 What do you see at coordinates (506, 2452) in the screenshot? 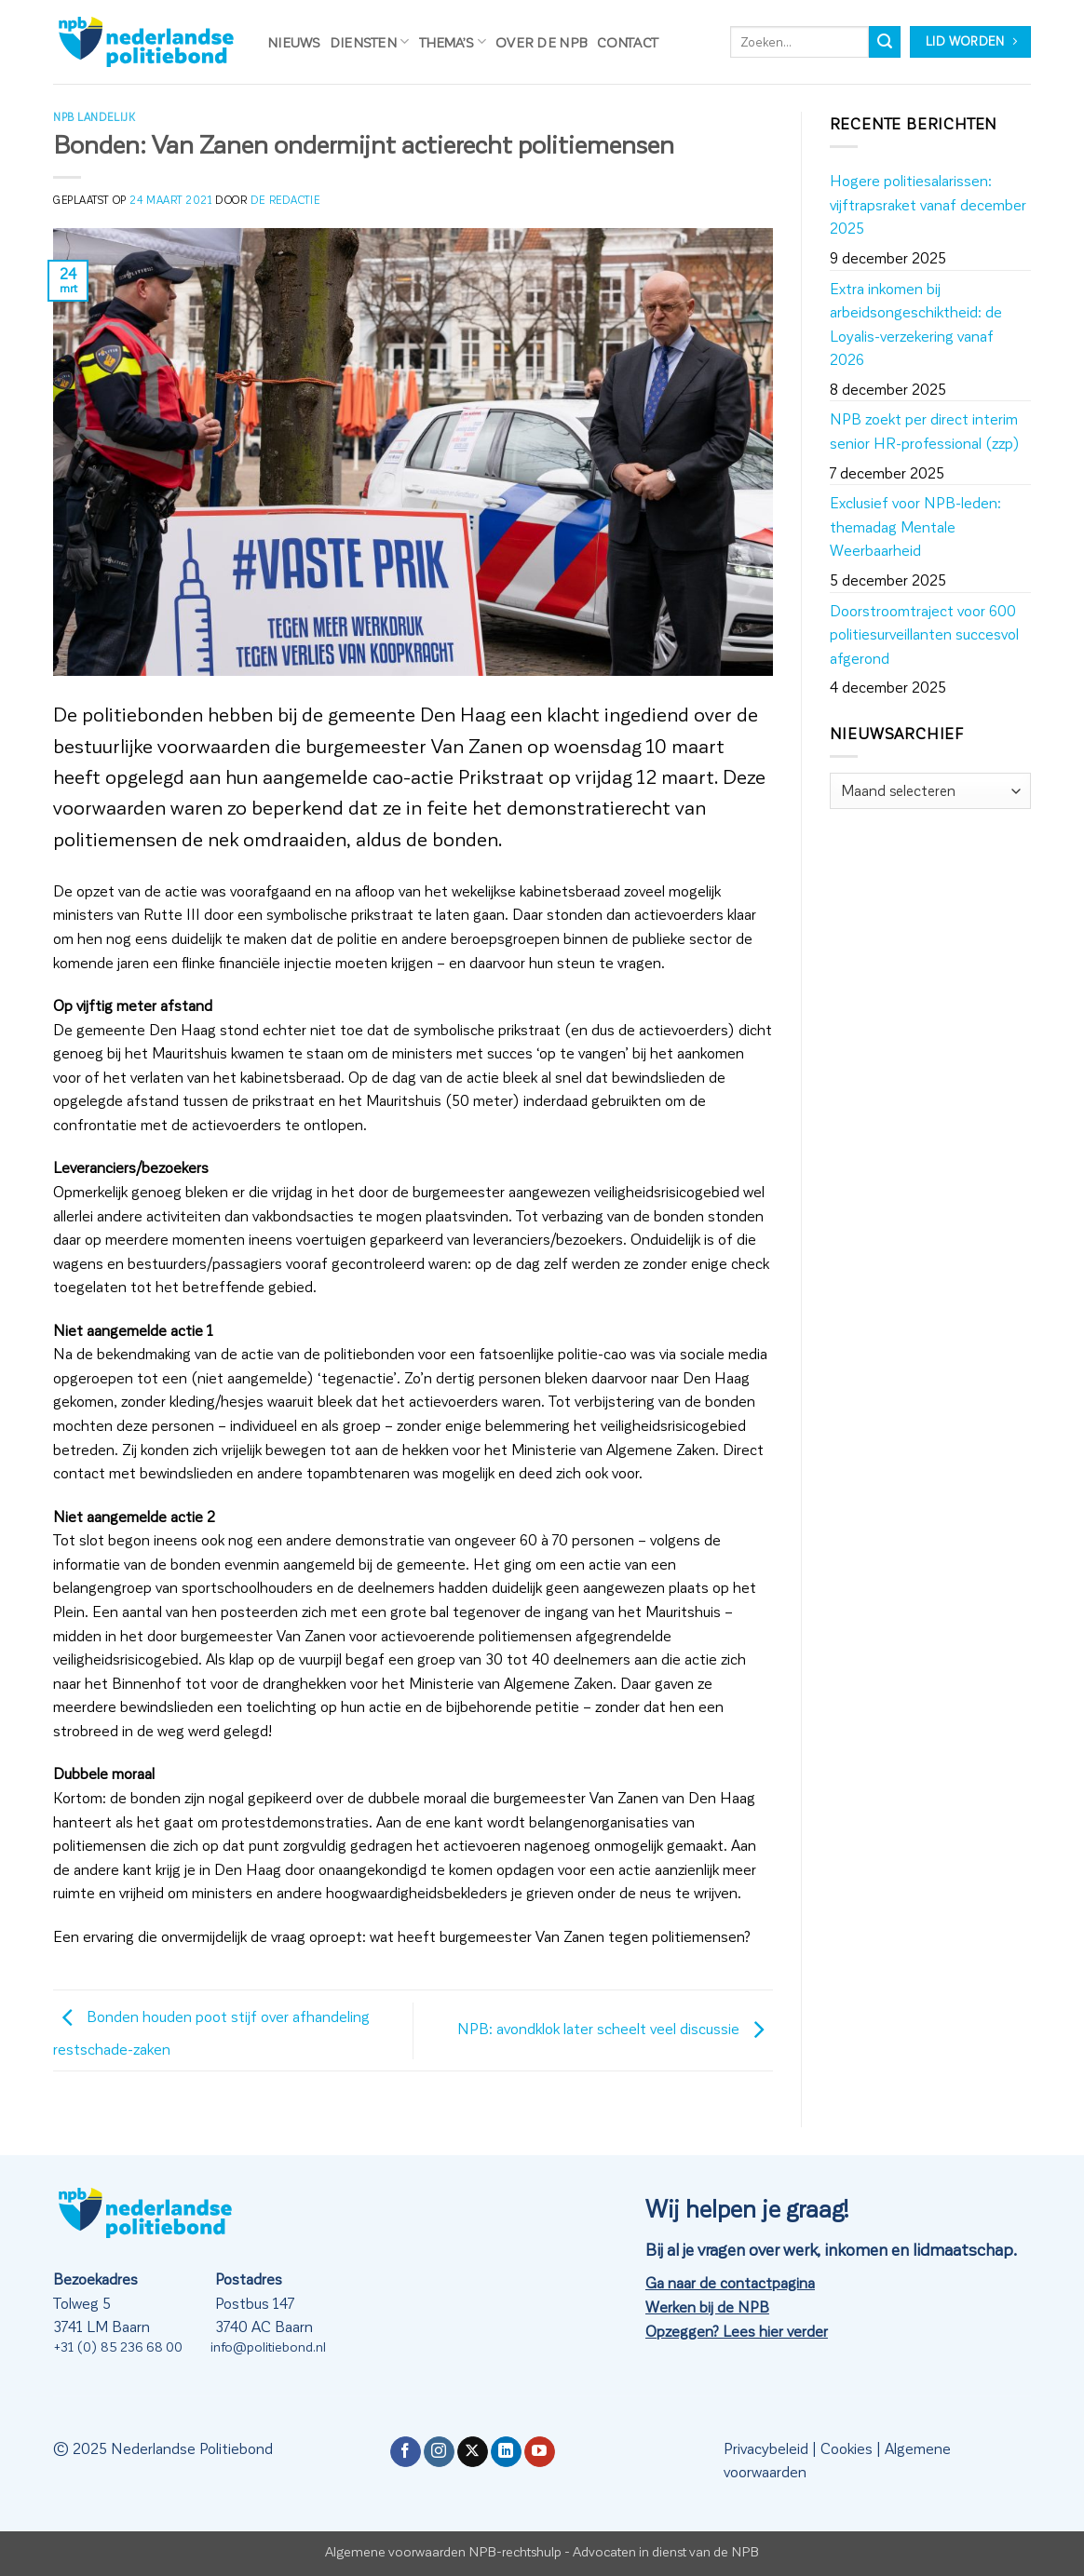
I see `[Volg ons op LinkedIn]` at bounding box center [506, 2452].